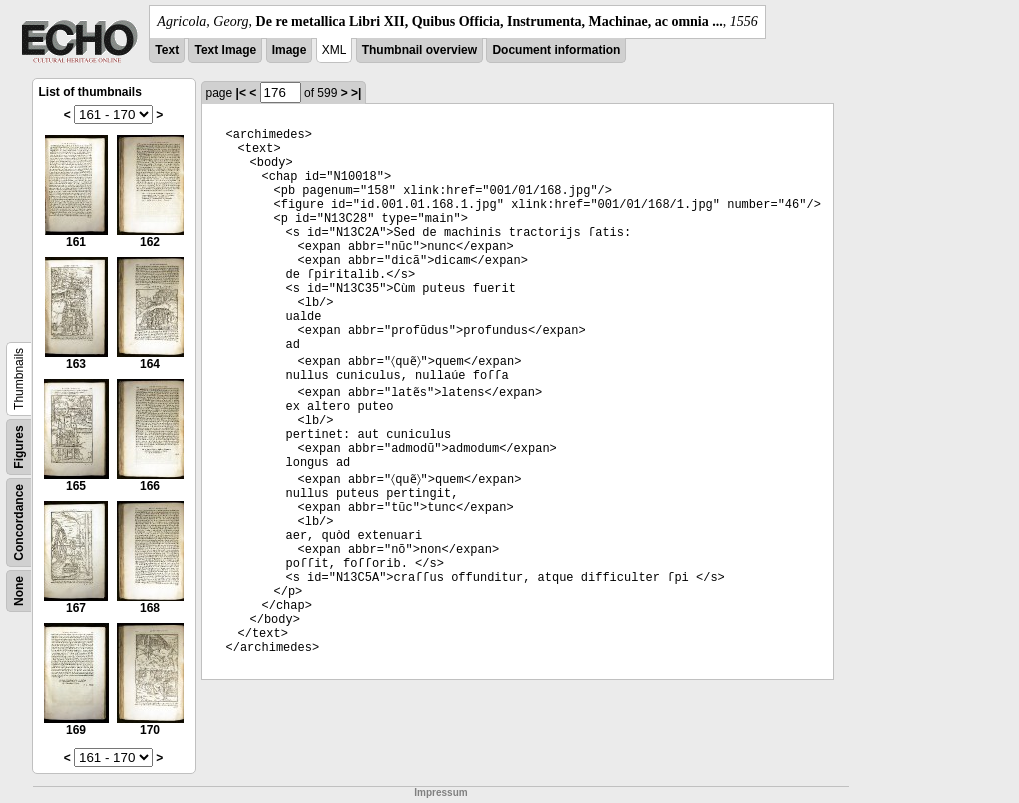  Describe the element at coordinates (356, 93) in the screenshot. I see `>|` at that location.